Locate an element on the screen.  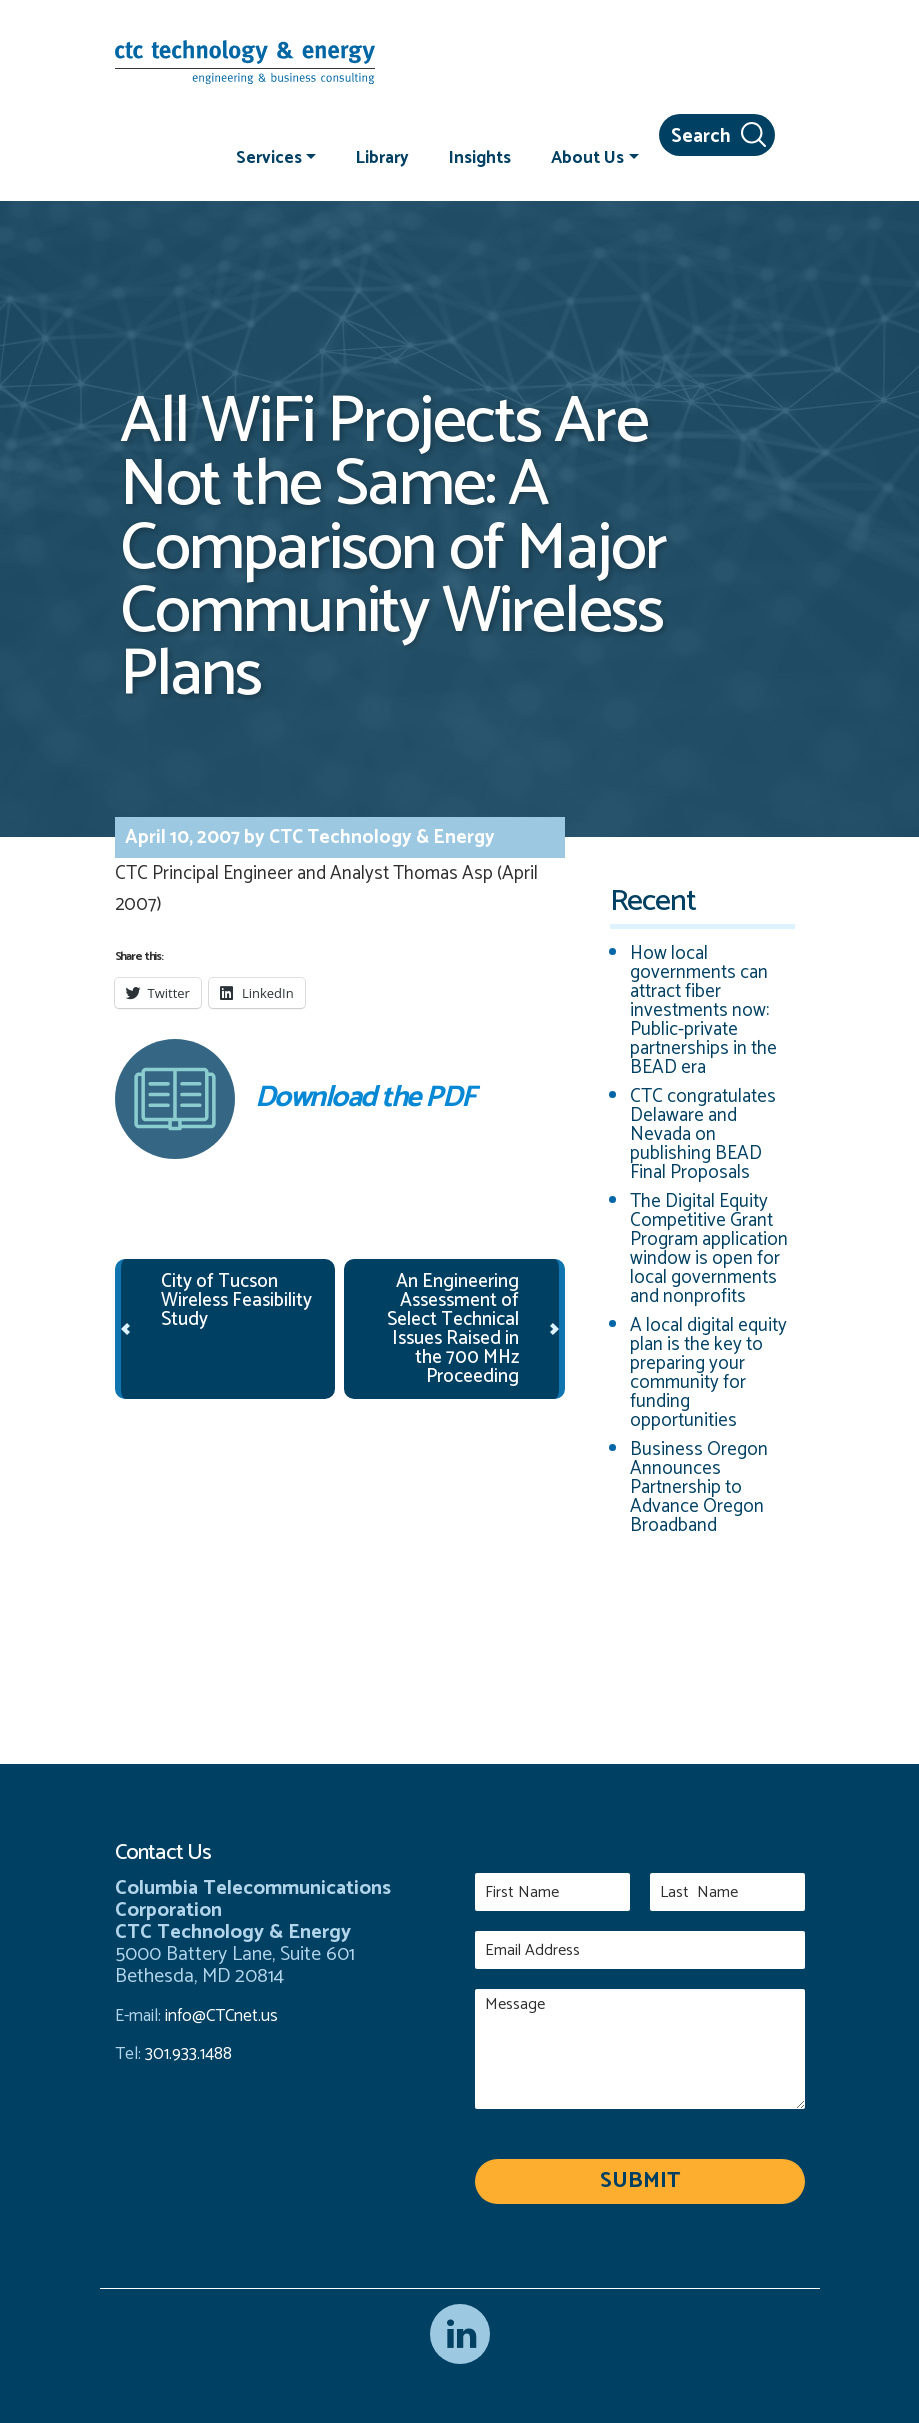
CTC Technology & Energy is located at coordinates (380, 837).